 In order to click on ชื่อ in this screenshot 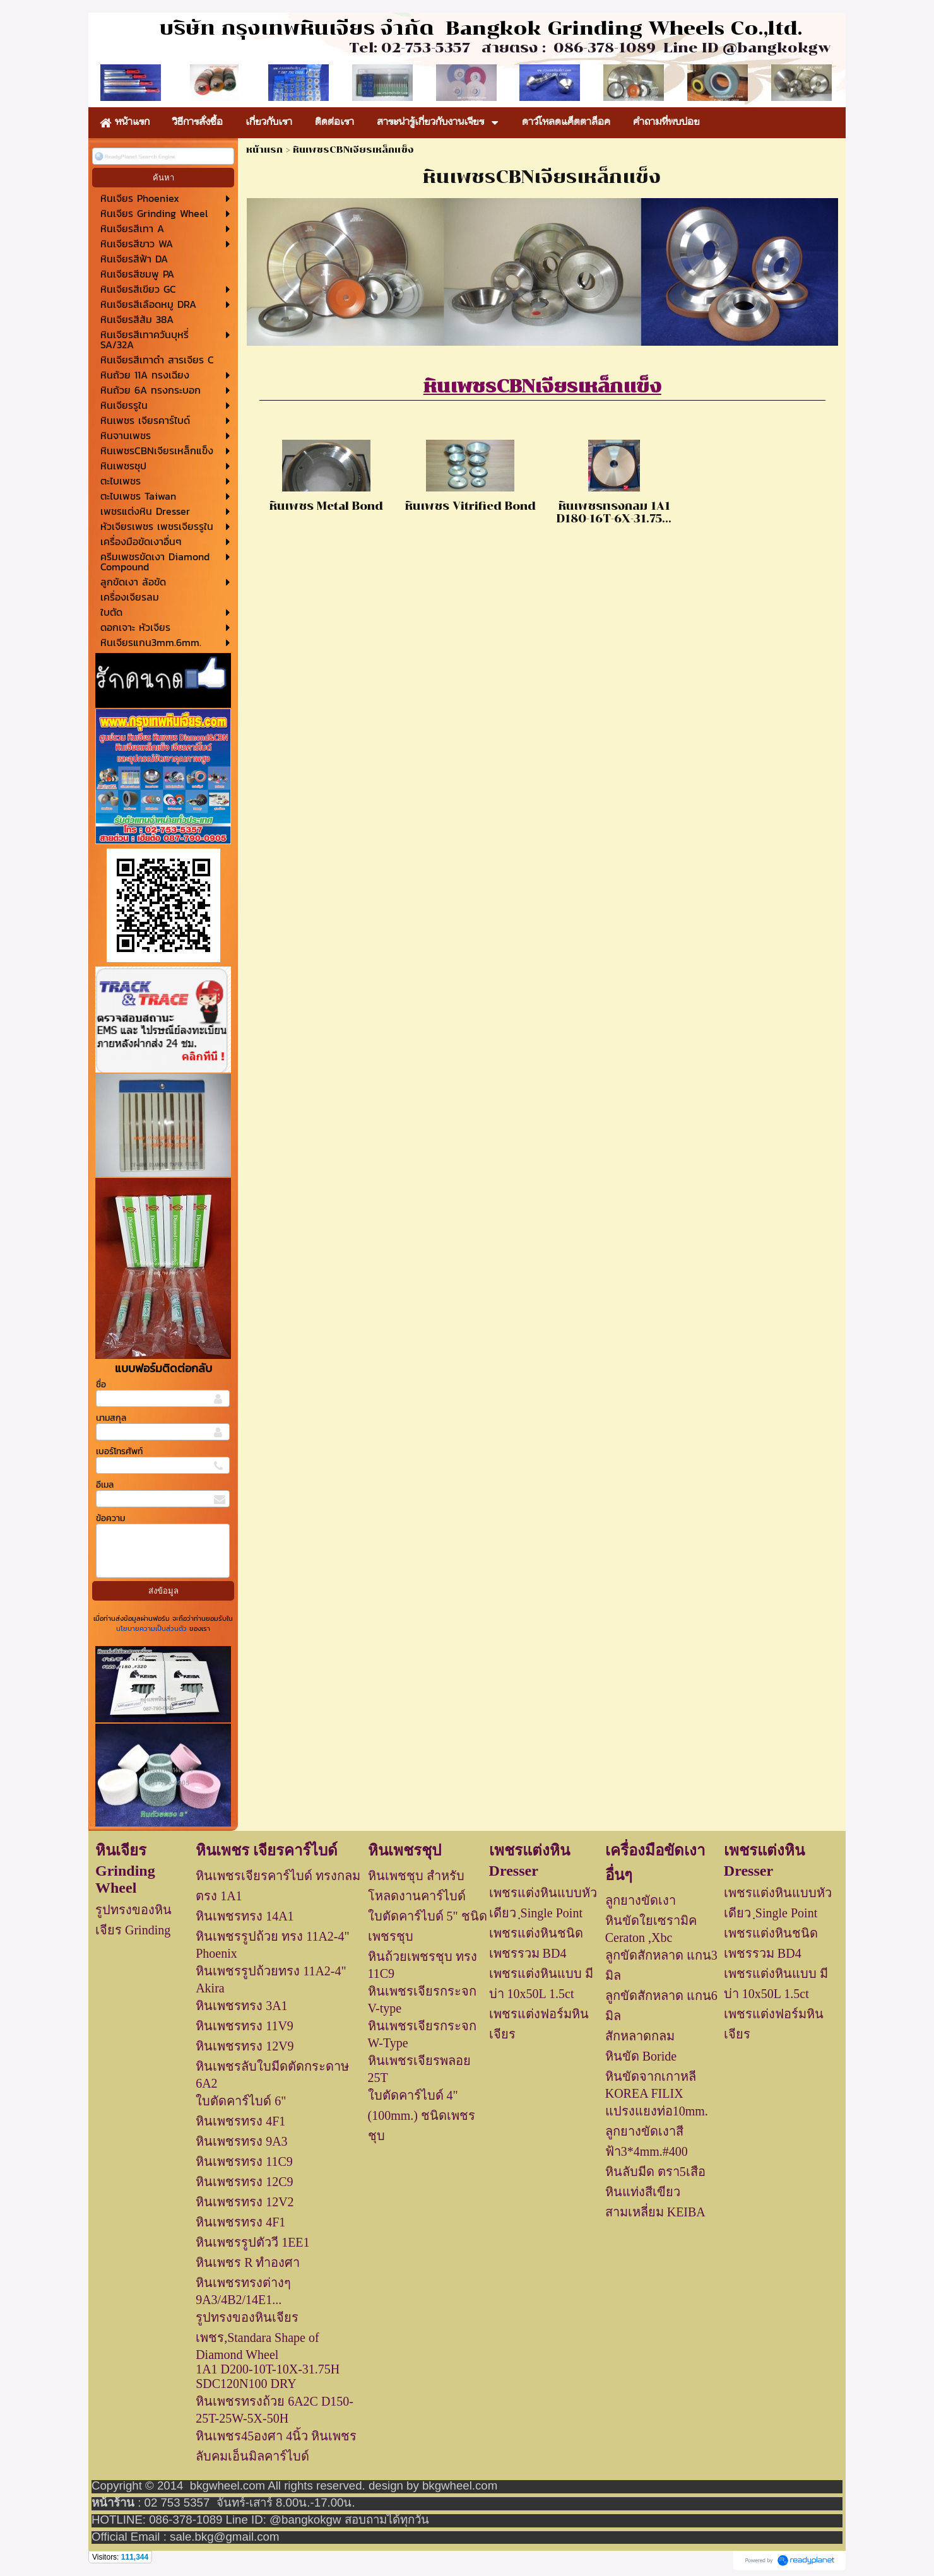, I will do `click(101, 1384)`.